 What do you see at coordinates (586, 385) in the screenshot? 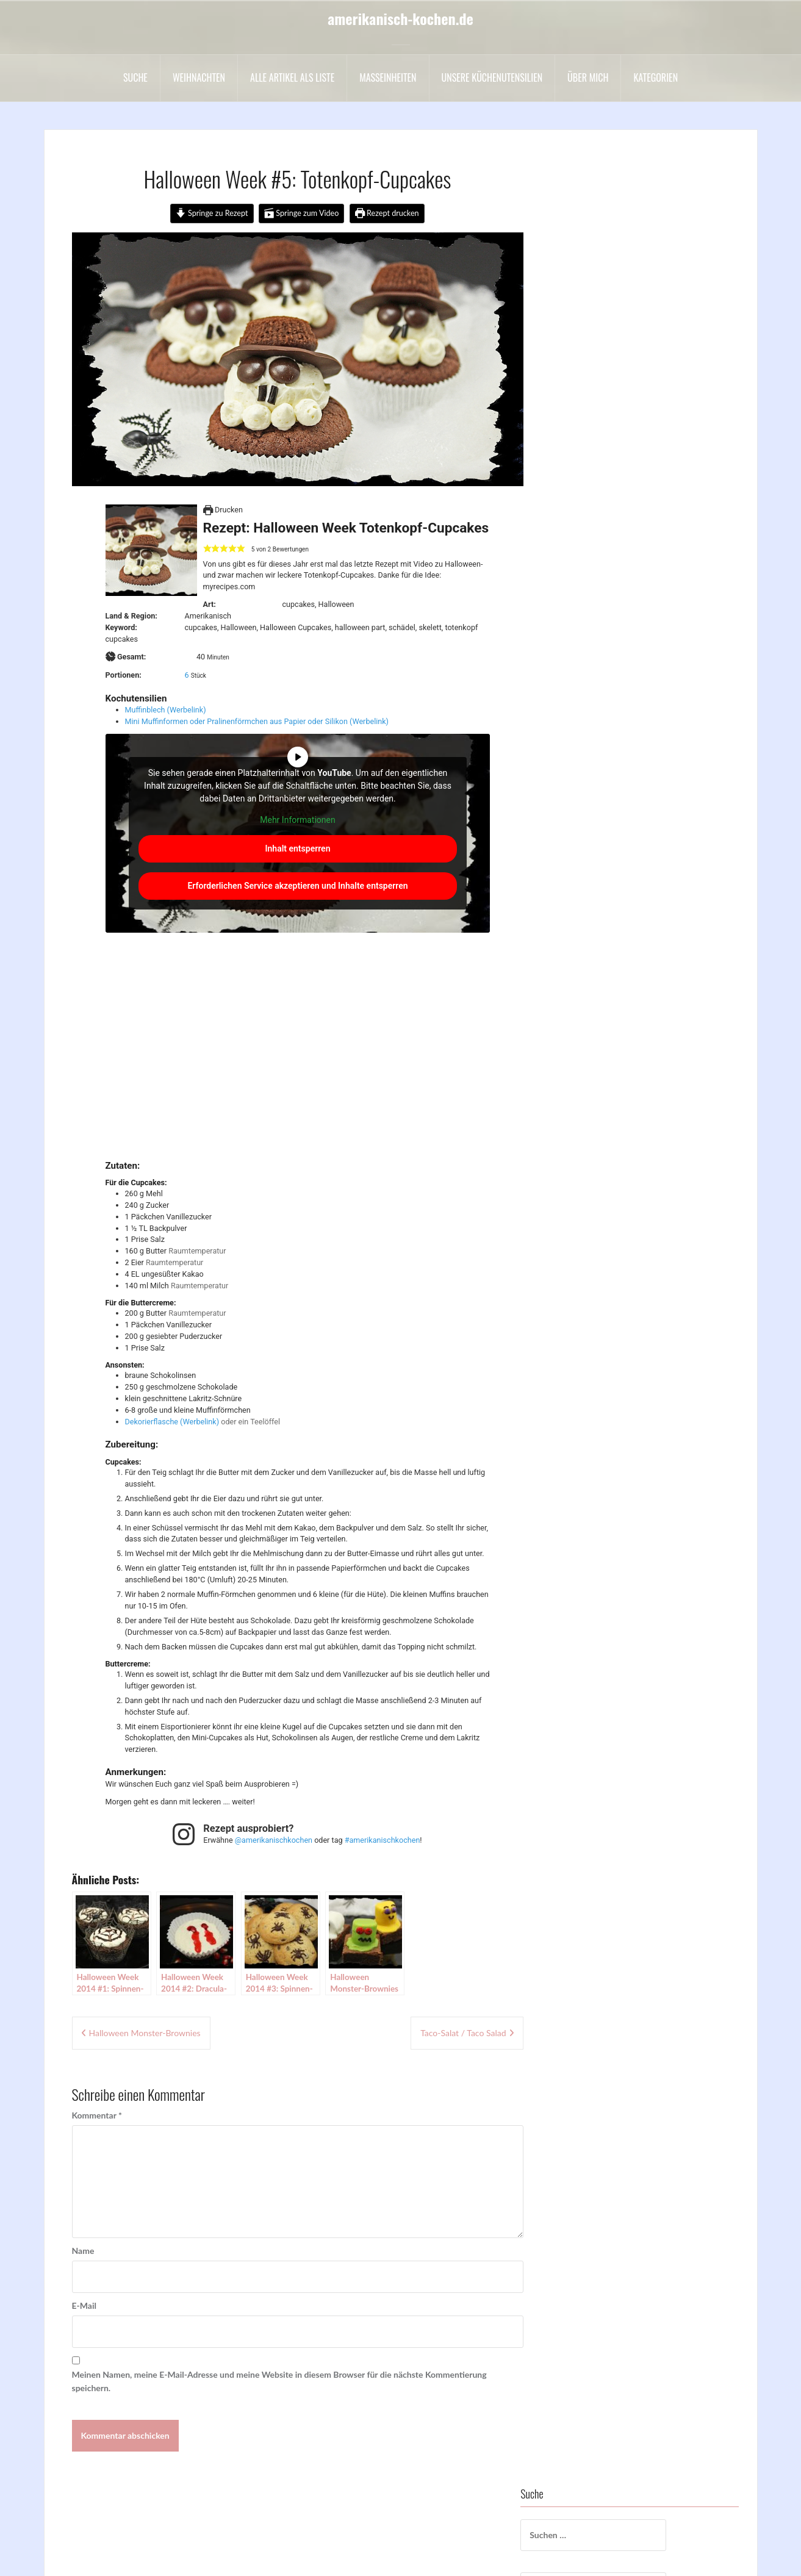
I see `Beilagen` at bounding box center [586, 385].